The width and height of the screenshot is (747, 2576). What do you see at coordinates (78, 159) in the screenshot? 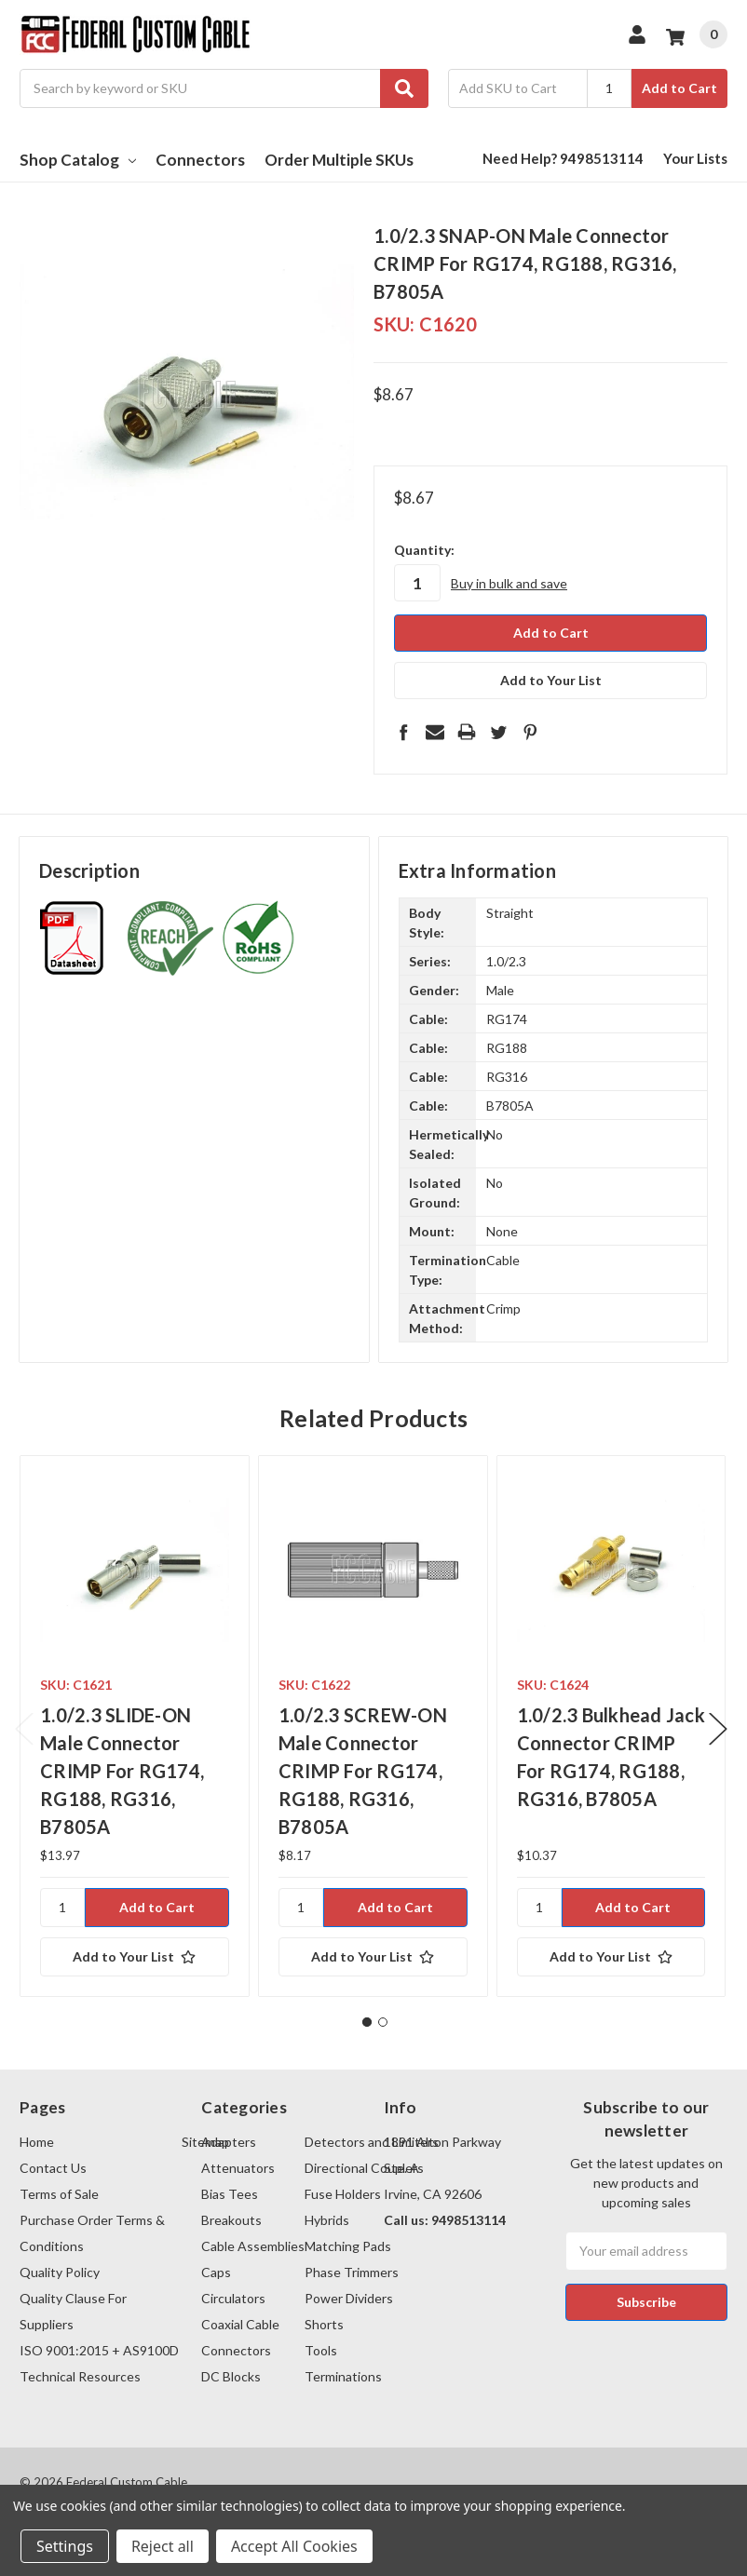
I see `Shop Catalog` at bounding box center [78, 159].